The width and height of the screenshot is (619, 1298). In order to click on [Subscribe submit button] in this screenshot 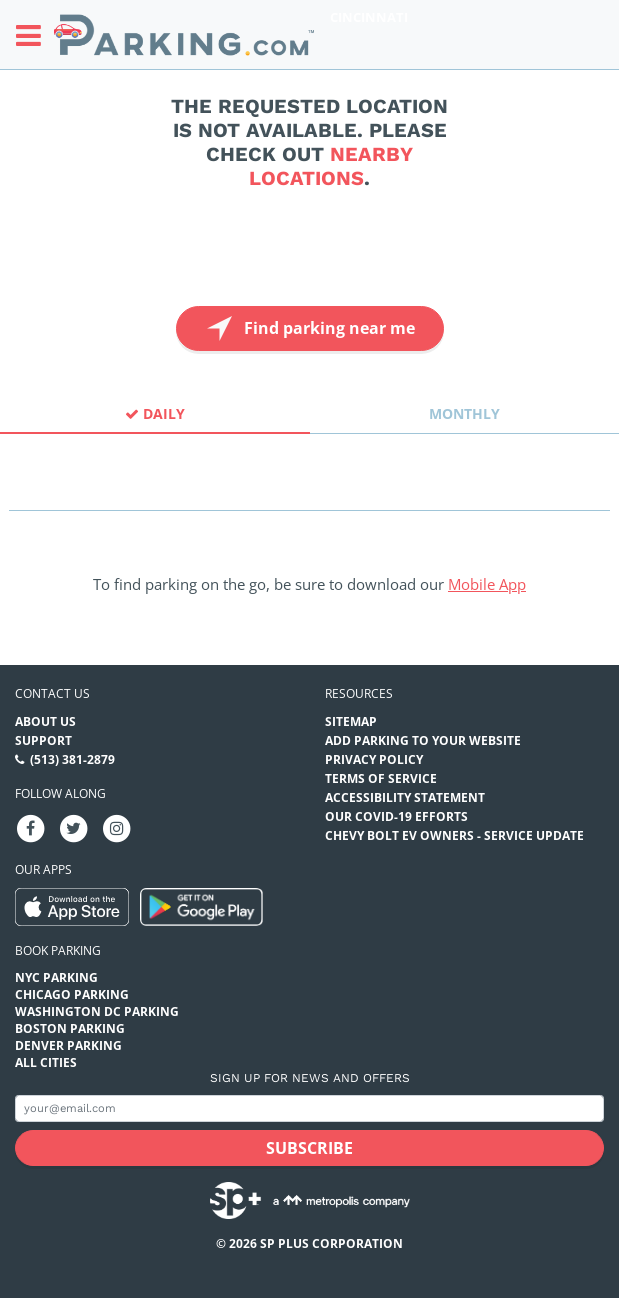, I will do `click(309, 1148)`.